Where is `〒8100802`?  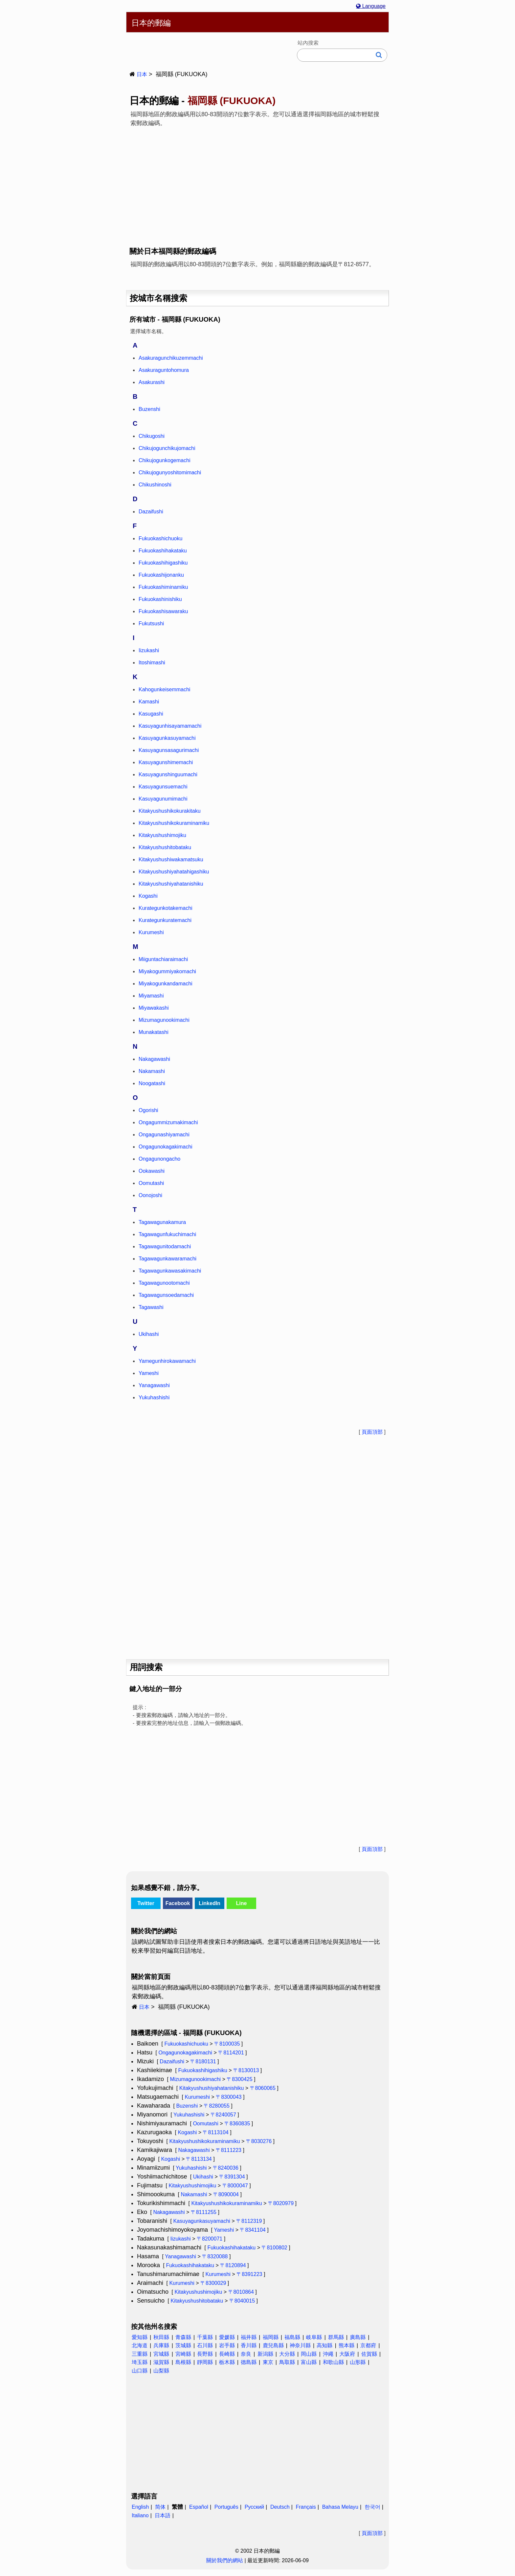 〒8100802 is located at coordinates (274, 2247).